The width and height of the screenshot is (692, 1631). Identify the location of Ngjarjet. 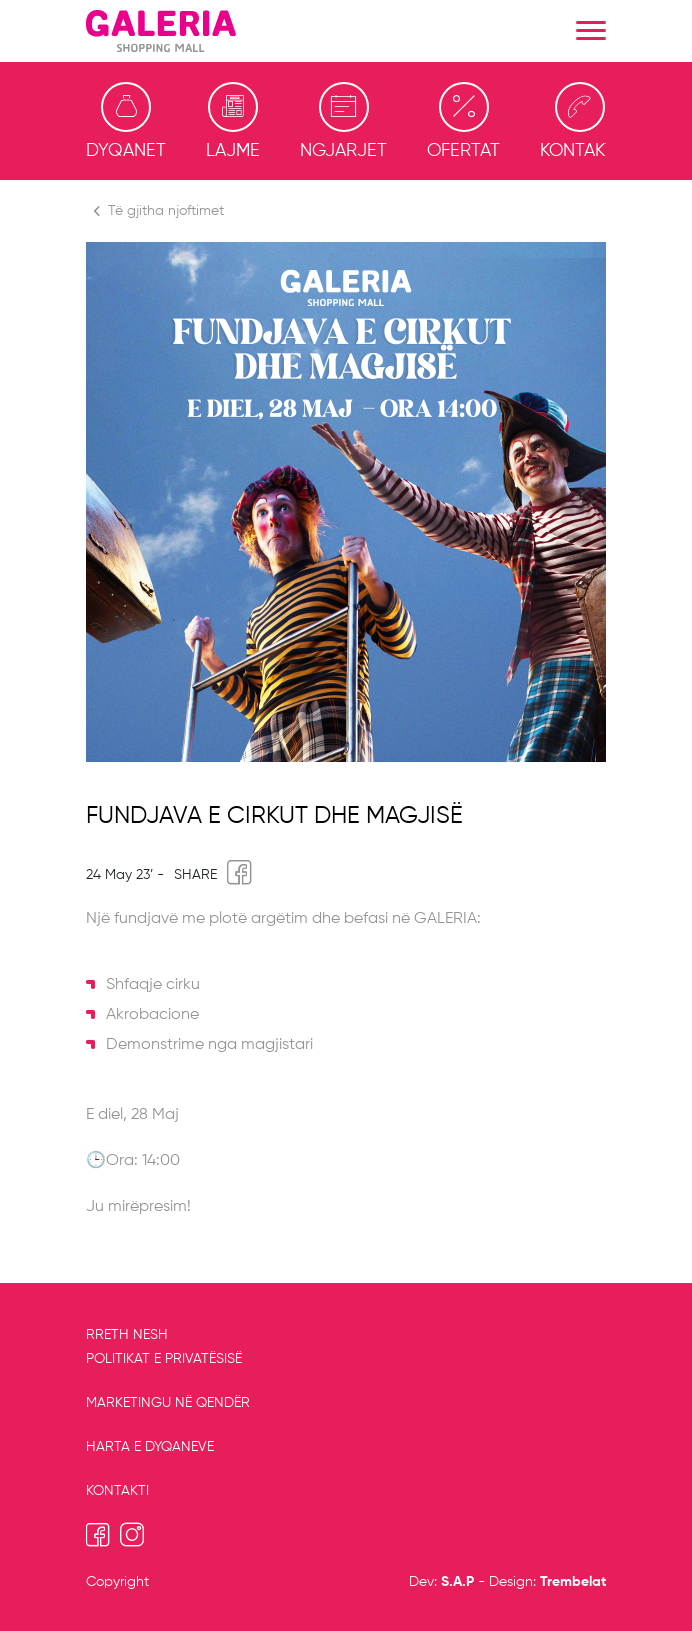
(343, 121).